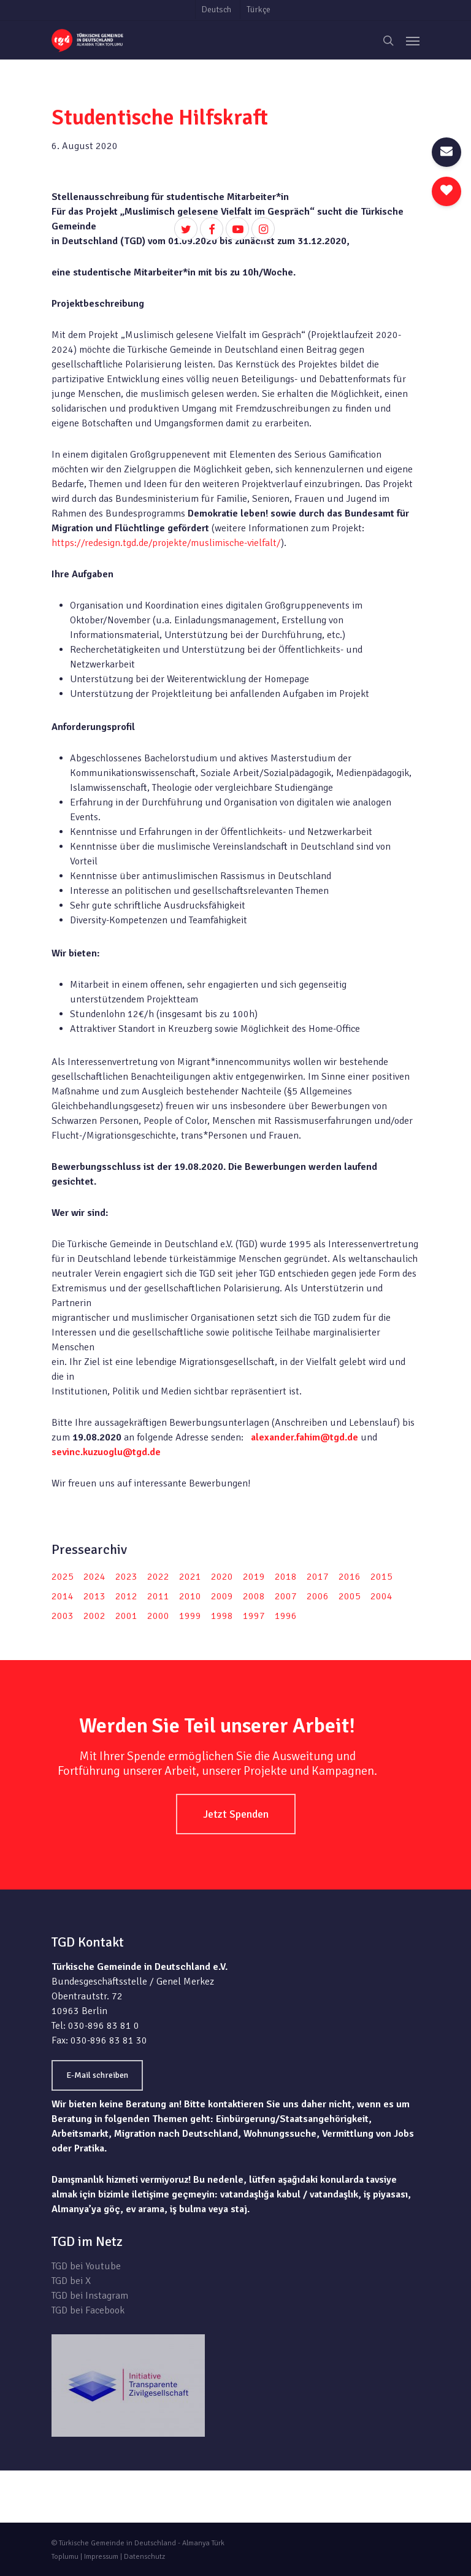 The width and height of the screenshot is (471, 2576). I want to click on Datenschutz, so click(144, 2556).